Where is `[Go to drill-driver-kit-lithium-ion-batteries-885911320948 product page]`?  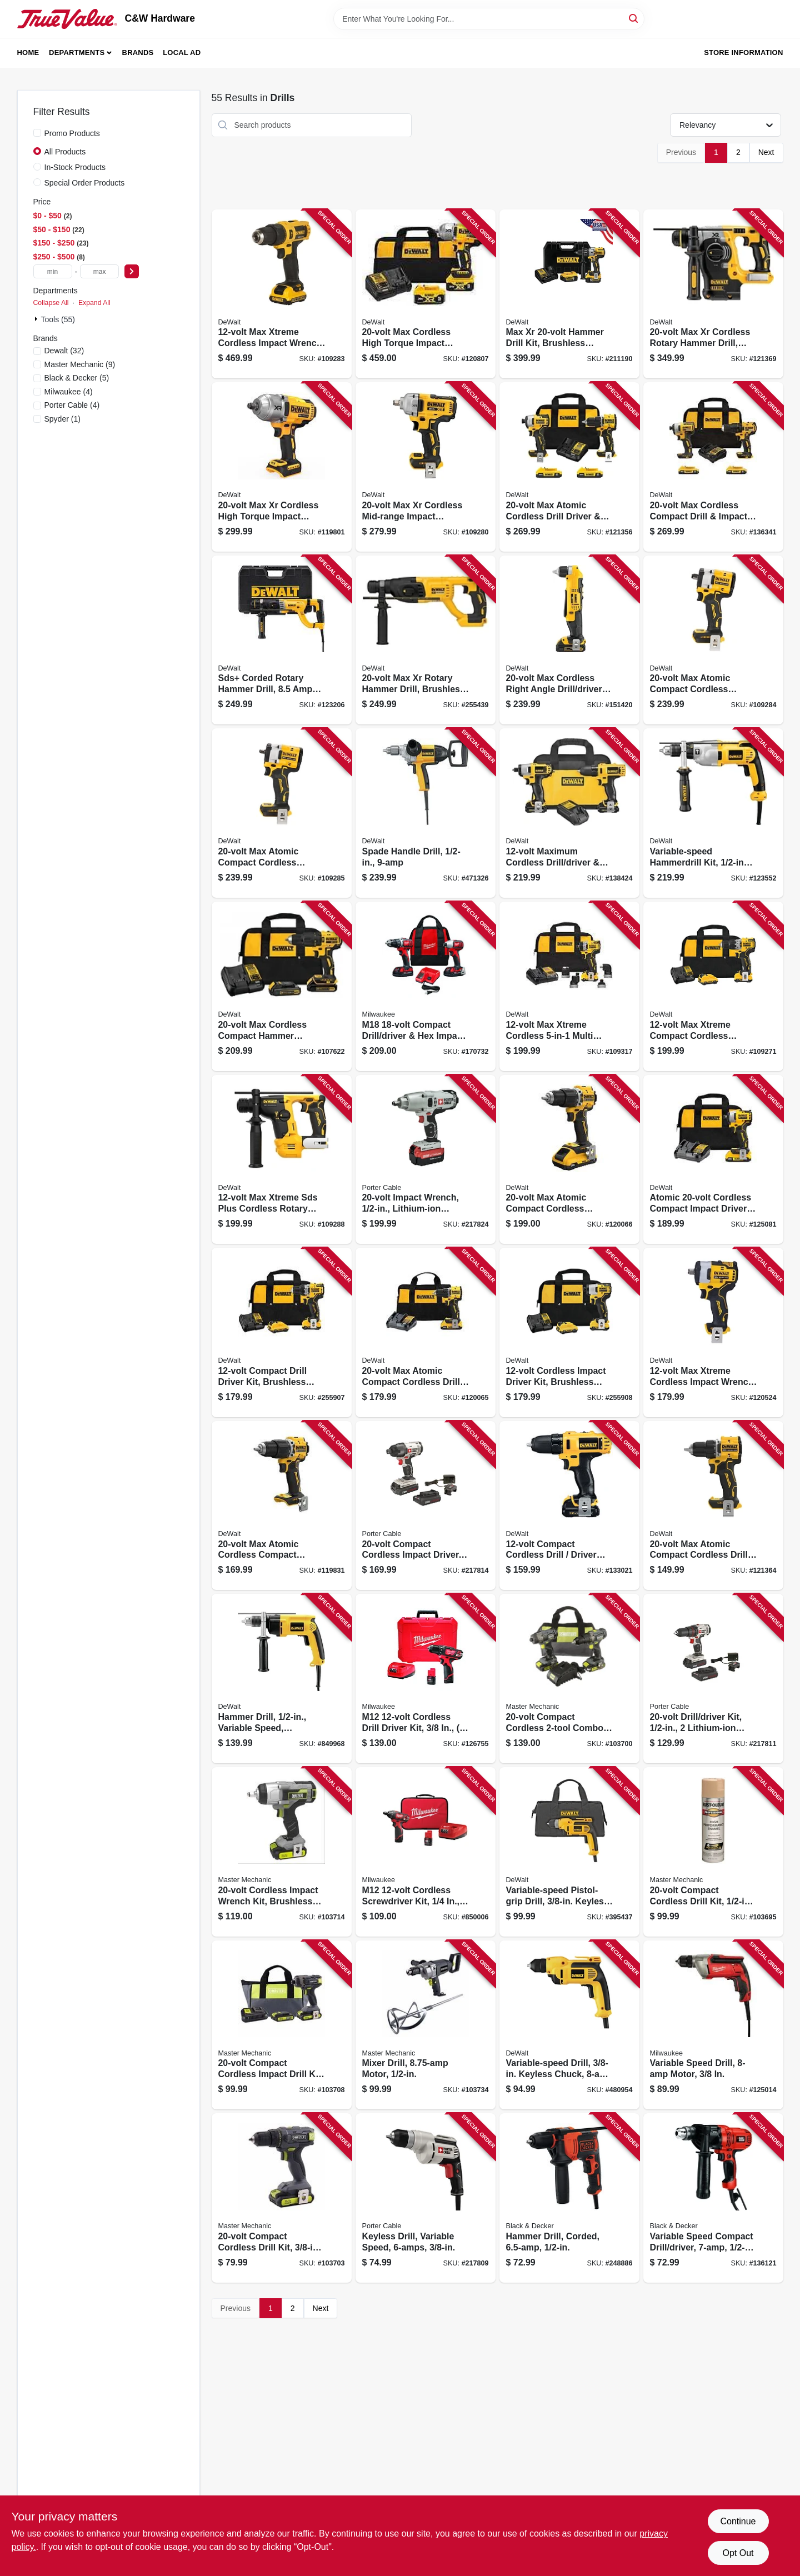
[Go to drill-driver-kit-lithium-ion-batteries-885911320948 product page] is located at coordinates (713, 1678).